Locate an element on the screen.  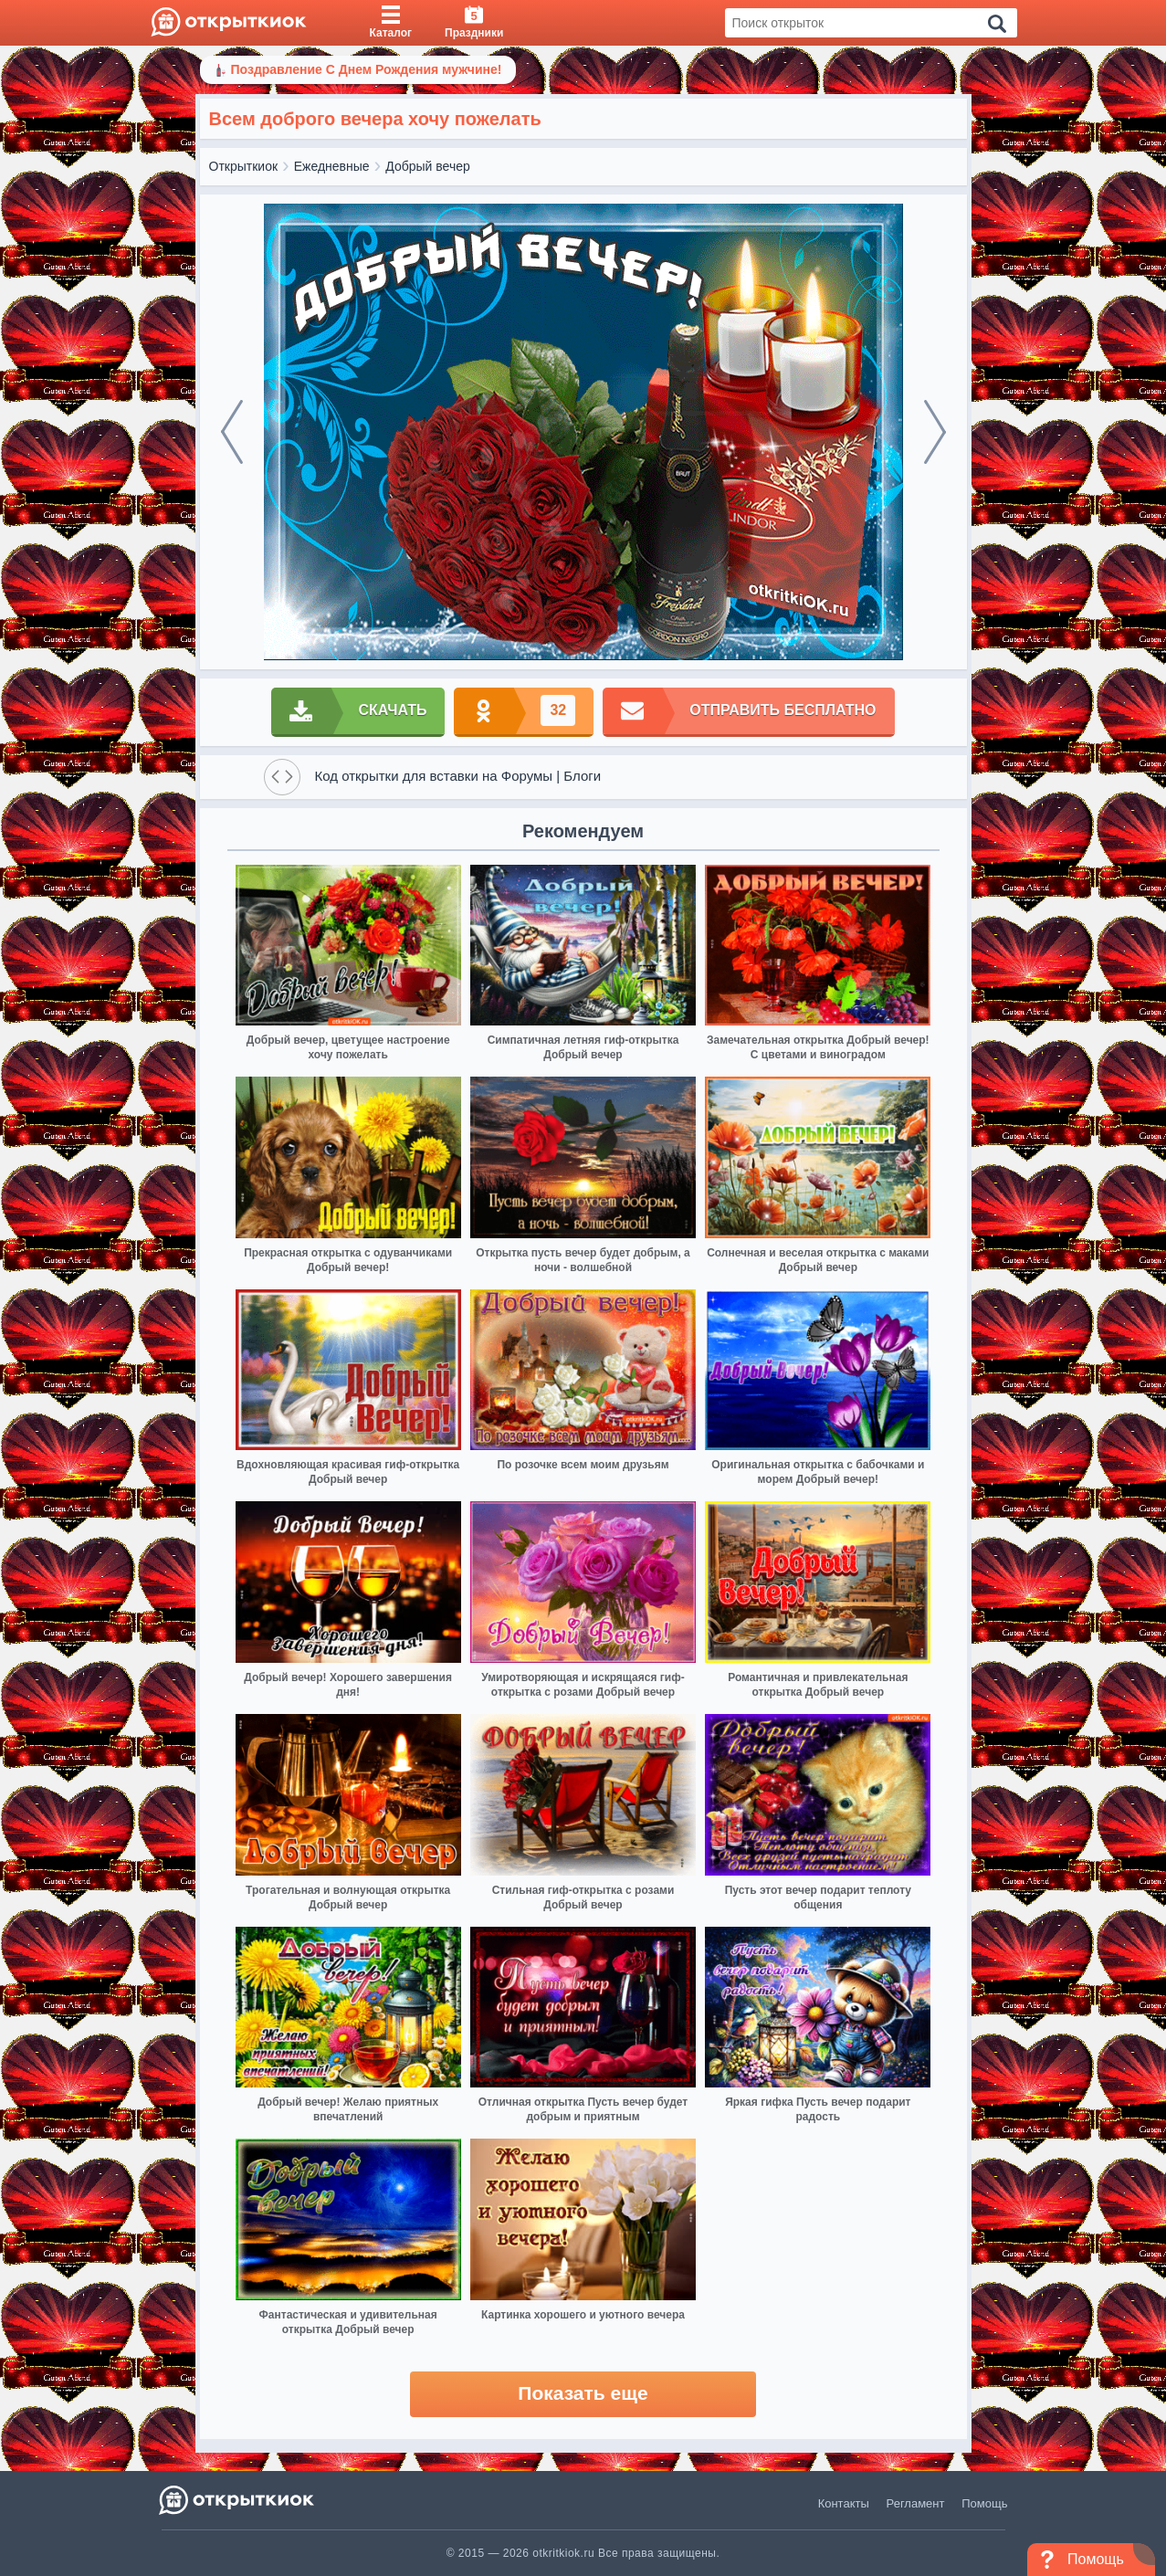
[next] is located at coordinates (935, 432).